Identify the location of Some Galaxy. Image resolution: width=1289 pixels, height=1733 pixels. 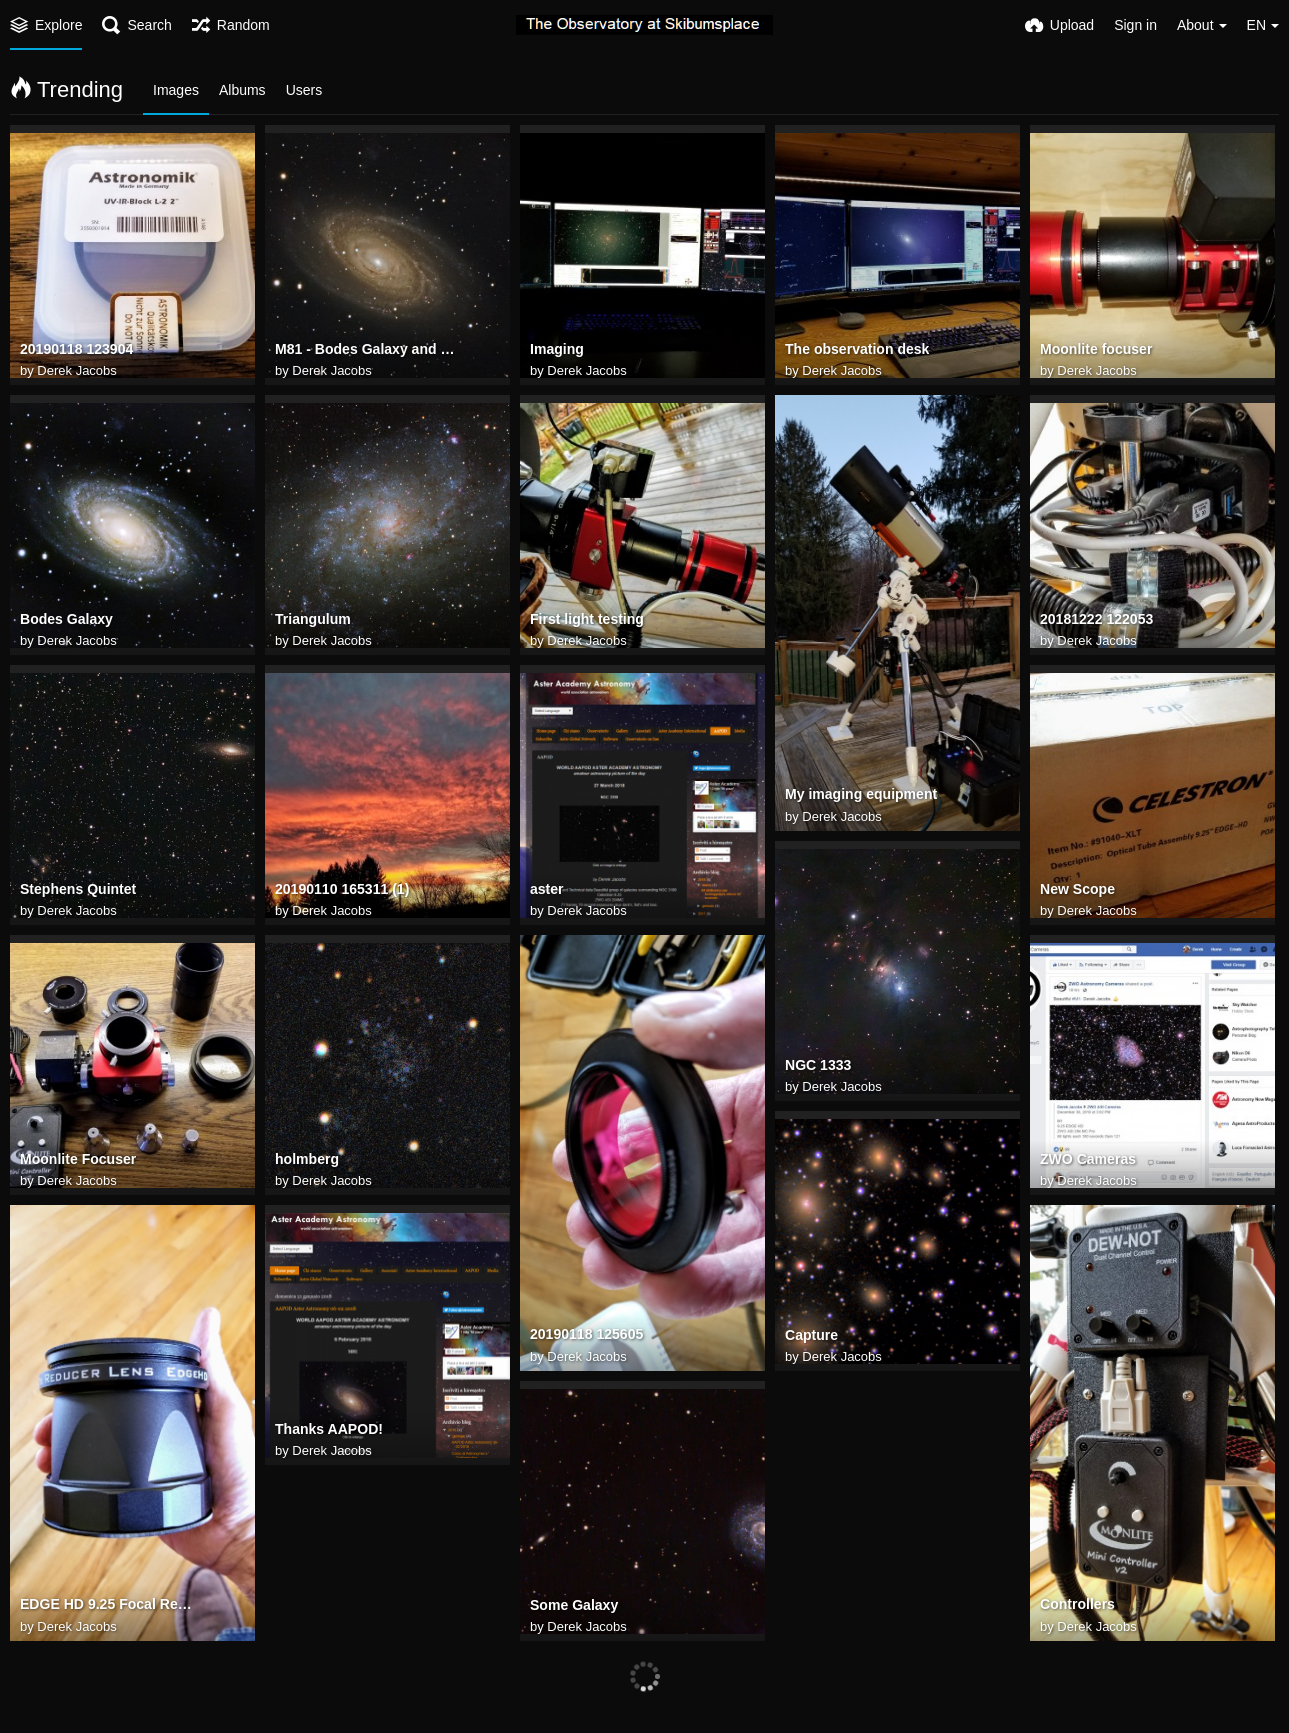
(574, 1605).